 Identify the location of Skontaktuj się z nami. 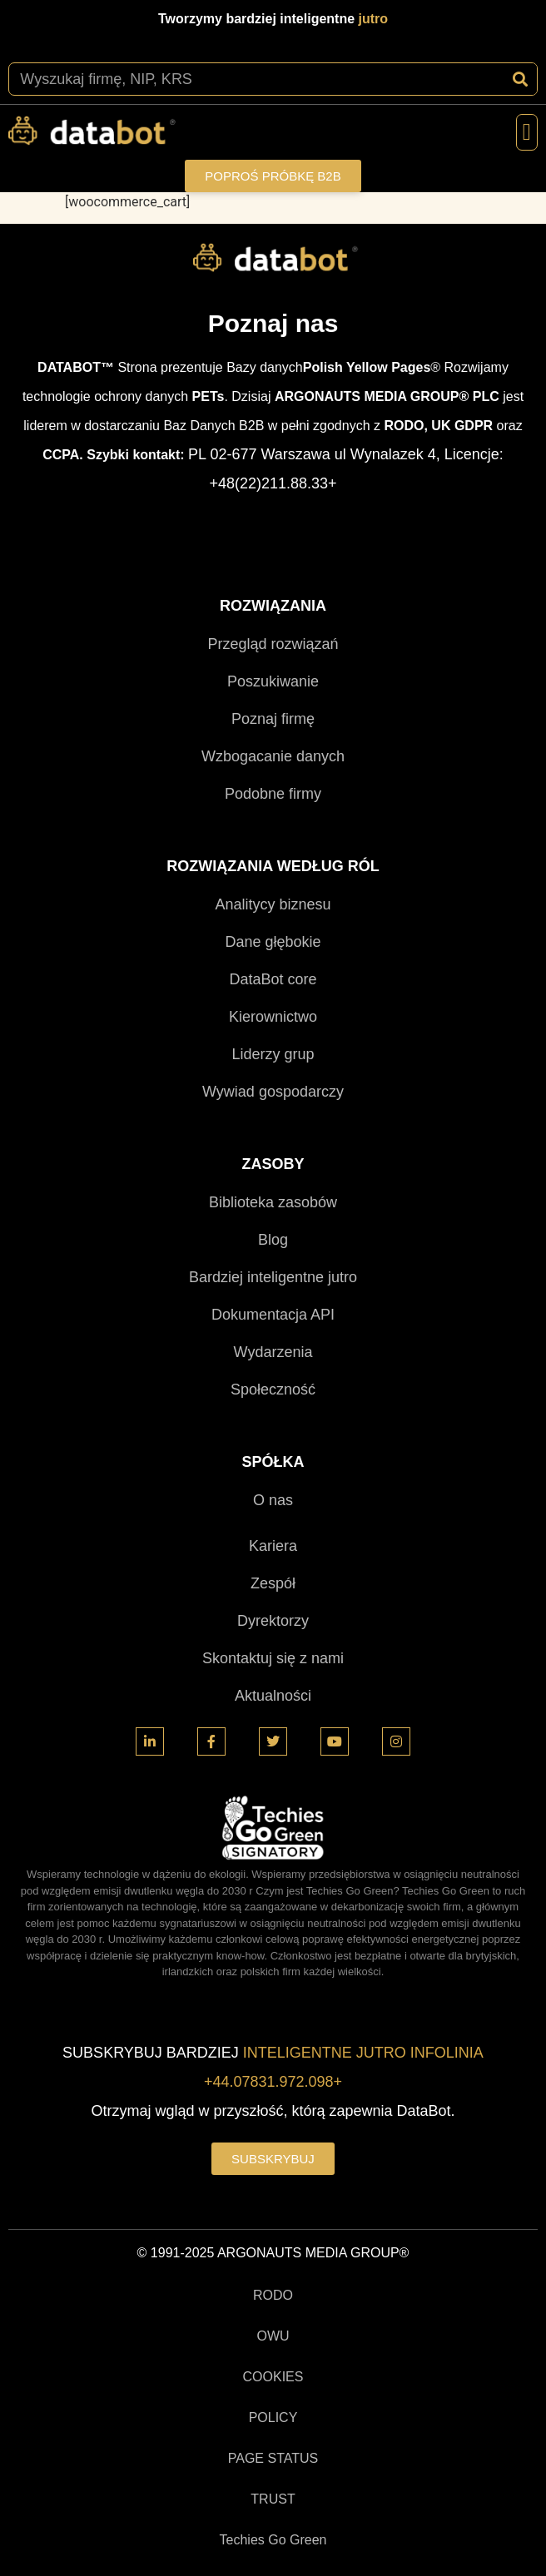
(273, 1658).